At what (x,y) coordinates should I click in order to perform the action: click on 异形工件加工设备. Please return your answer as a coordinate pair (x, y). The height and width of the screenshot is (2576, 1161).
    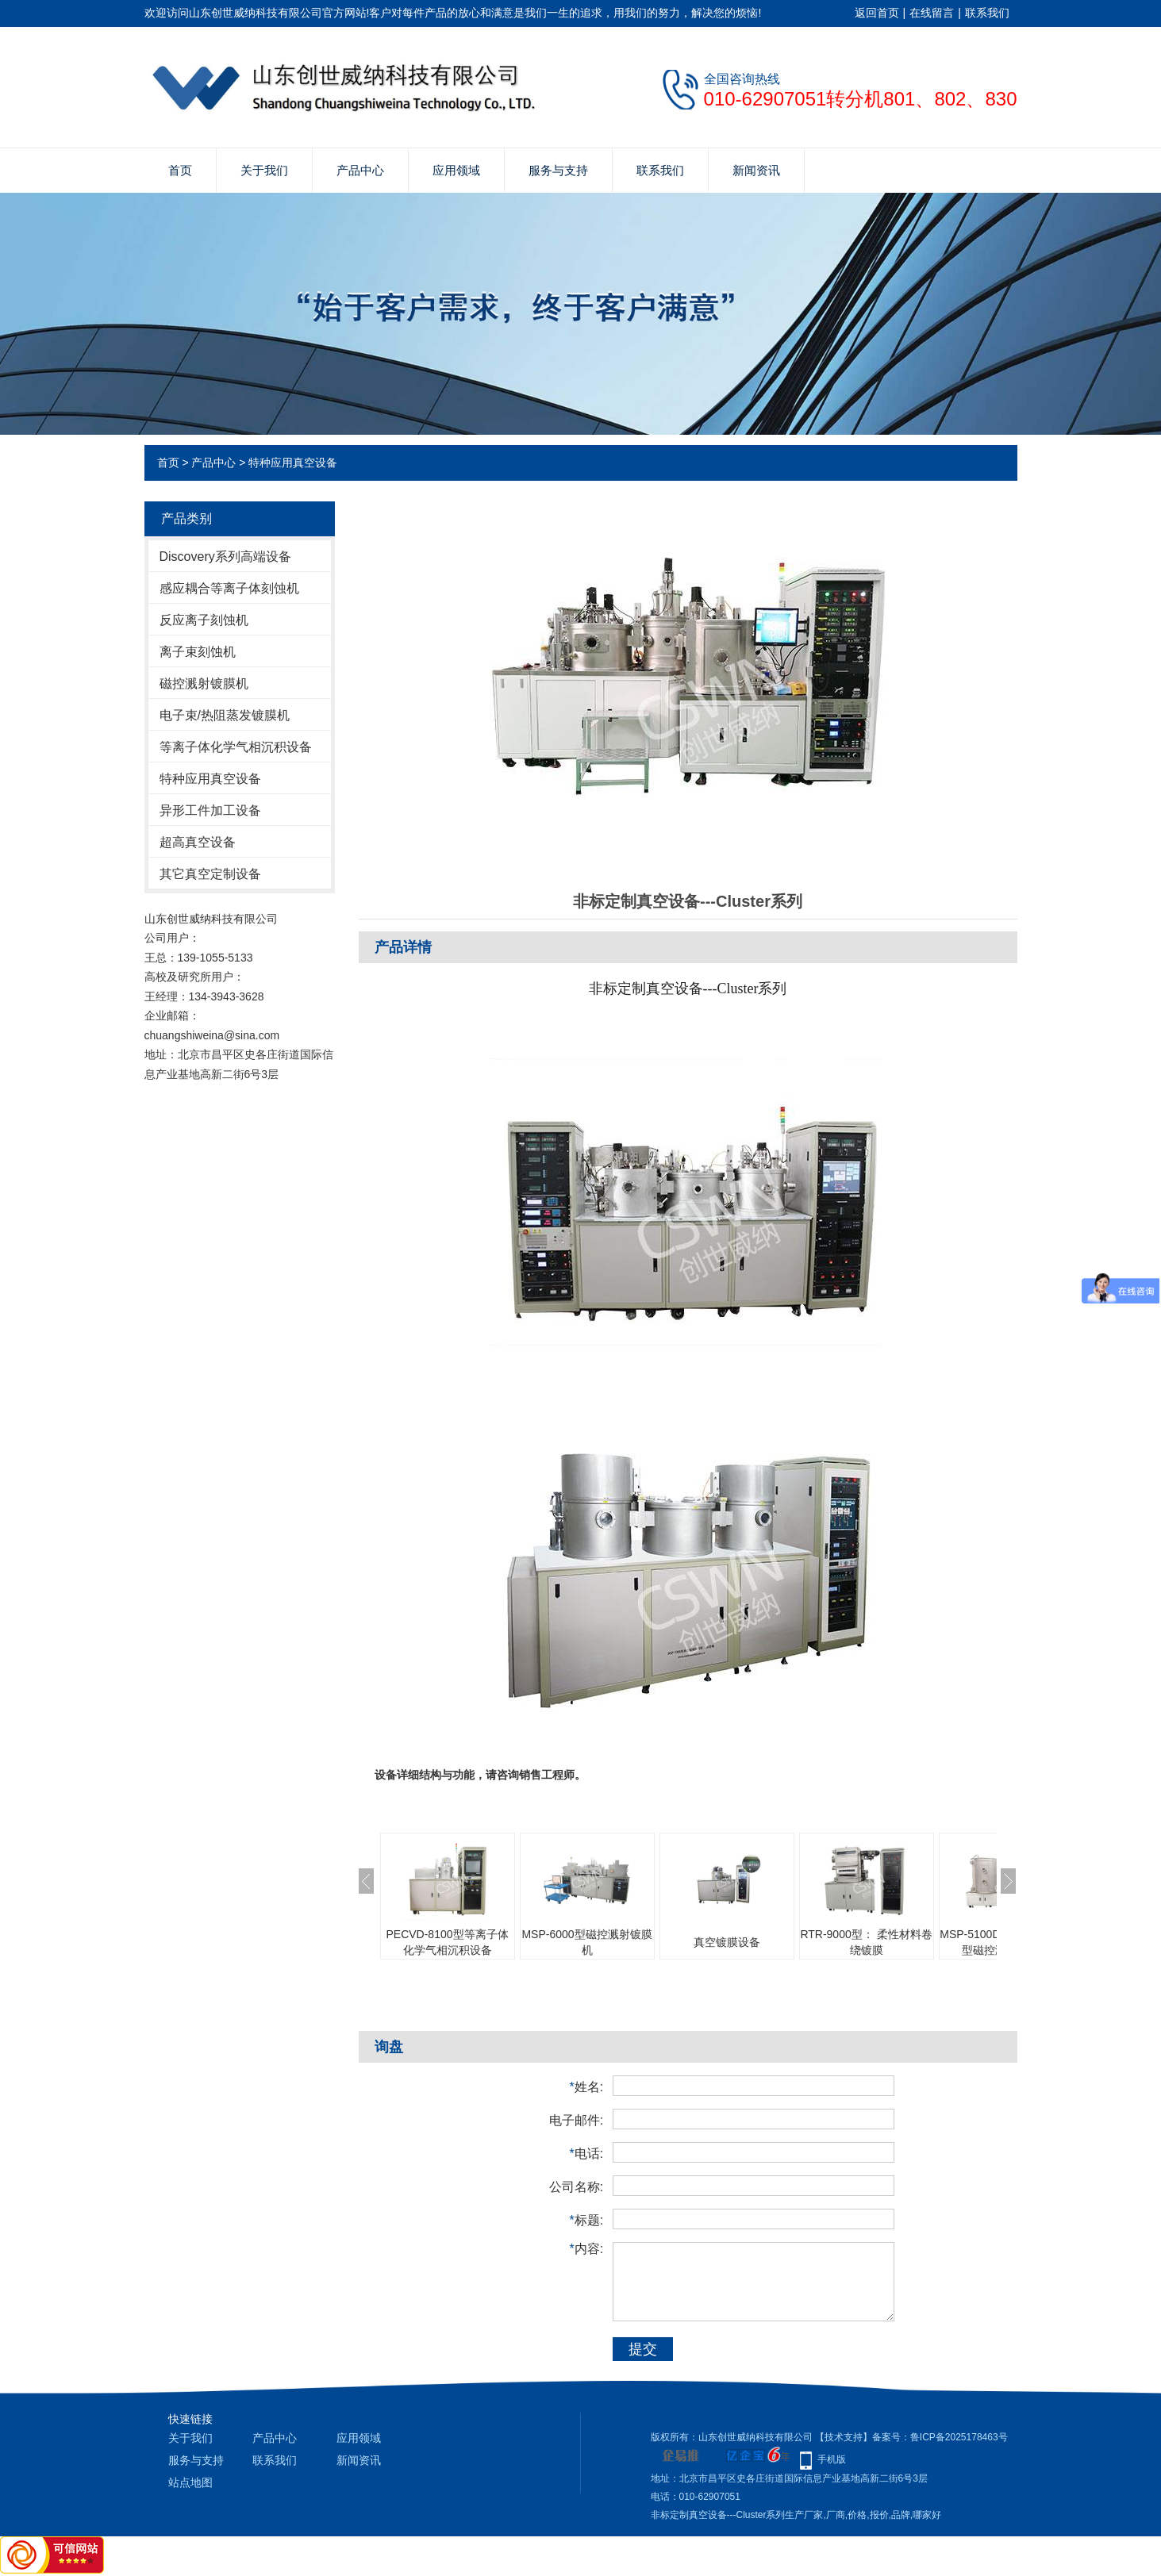
    Looking at the image, I should click on (210, 810).